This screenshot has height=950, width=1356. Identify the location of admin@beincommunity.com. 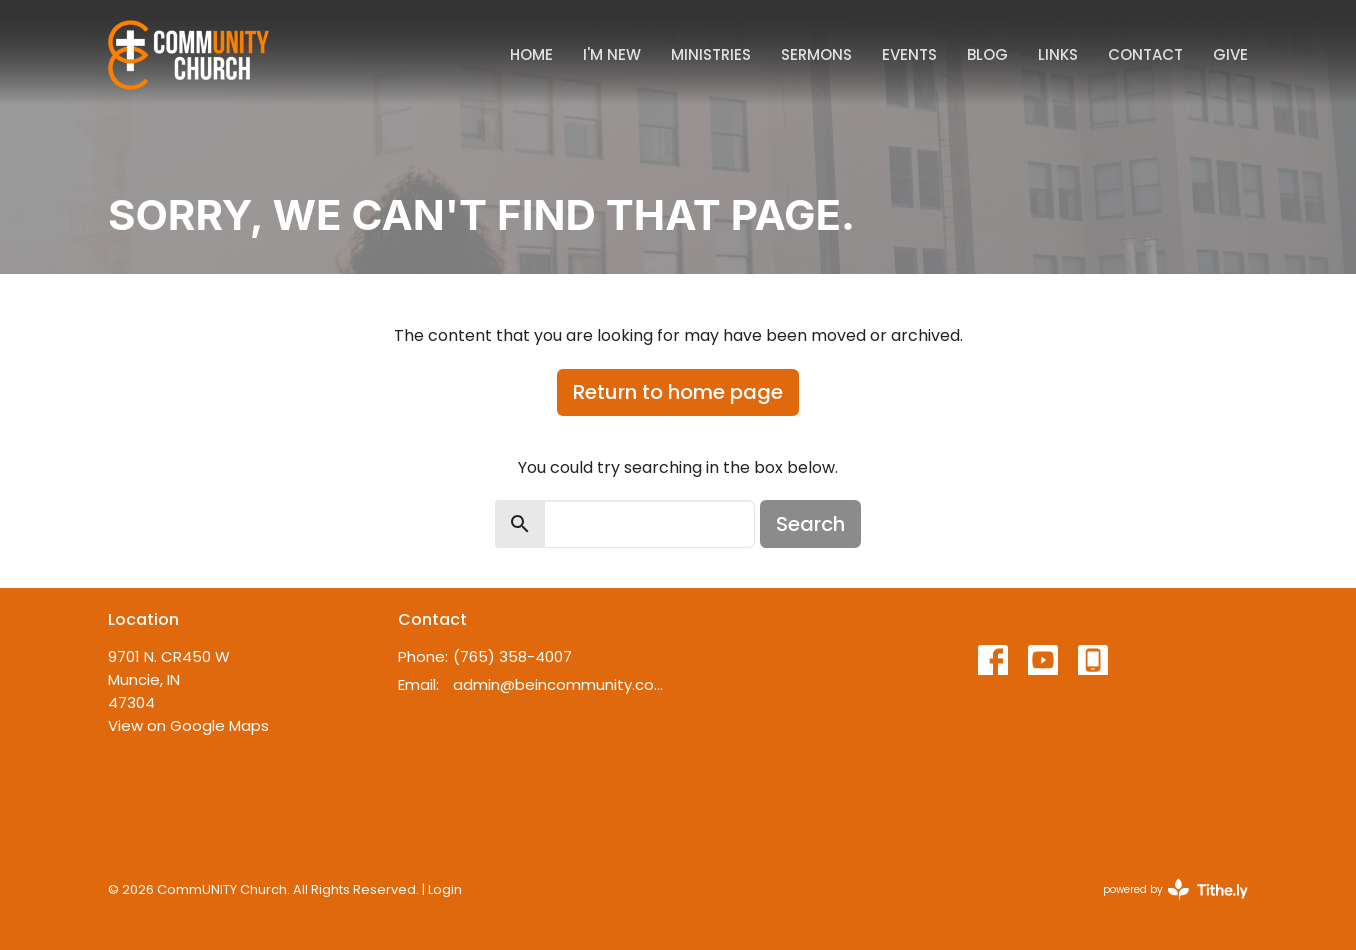
(560, 684).